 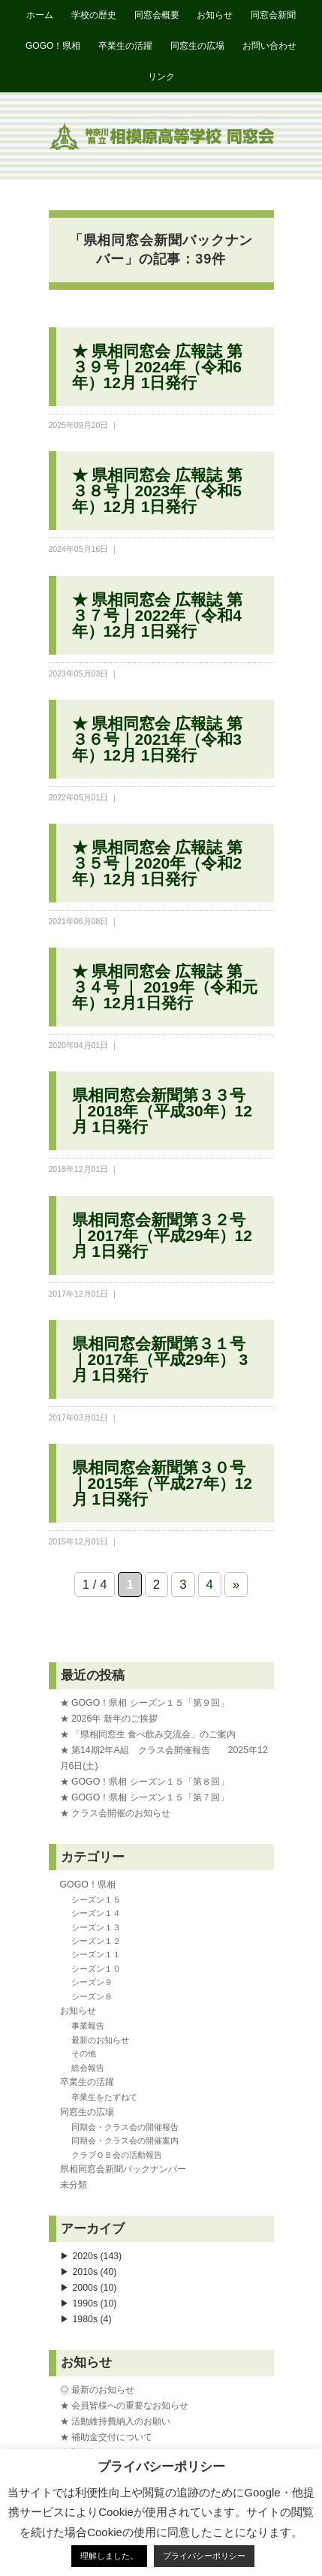 I want to click on ★ GOGO！県相 シーズン１５「第７回」, so click(x=144, y=1797).